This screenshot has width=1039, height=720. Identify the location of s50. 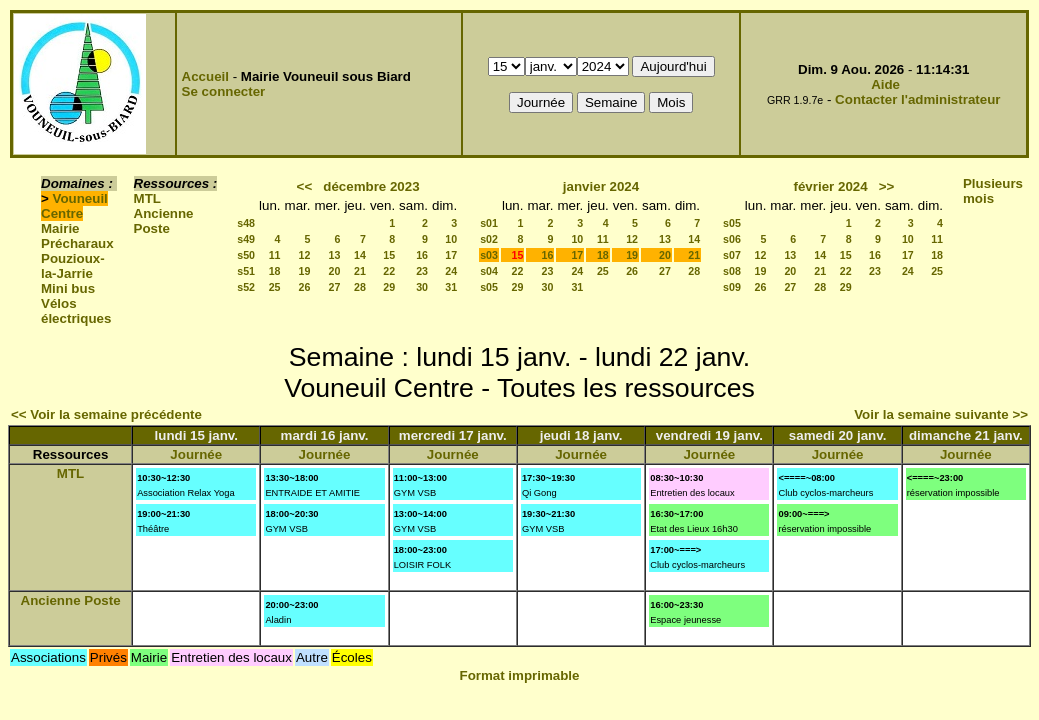
(246, 255).